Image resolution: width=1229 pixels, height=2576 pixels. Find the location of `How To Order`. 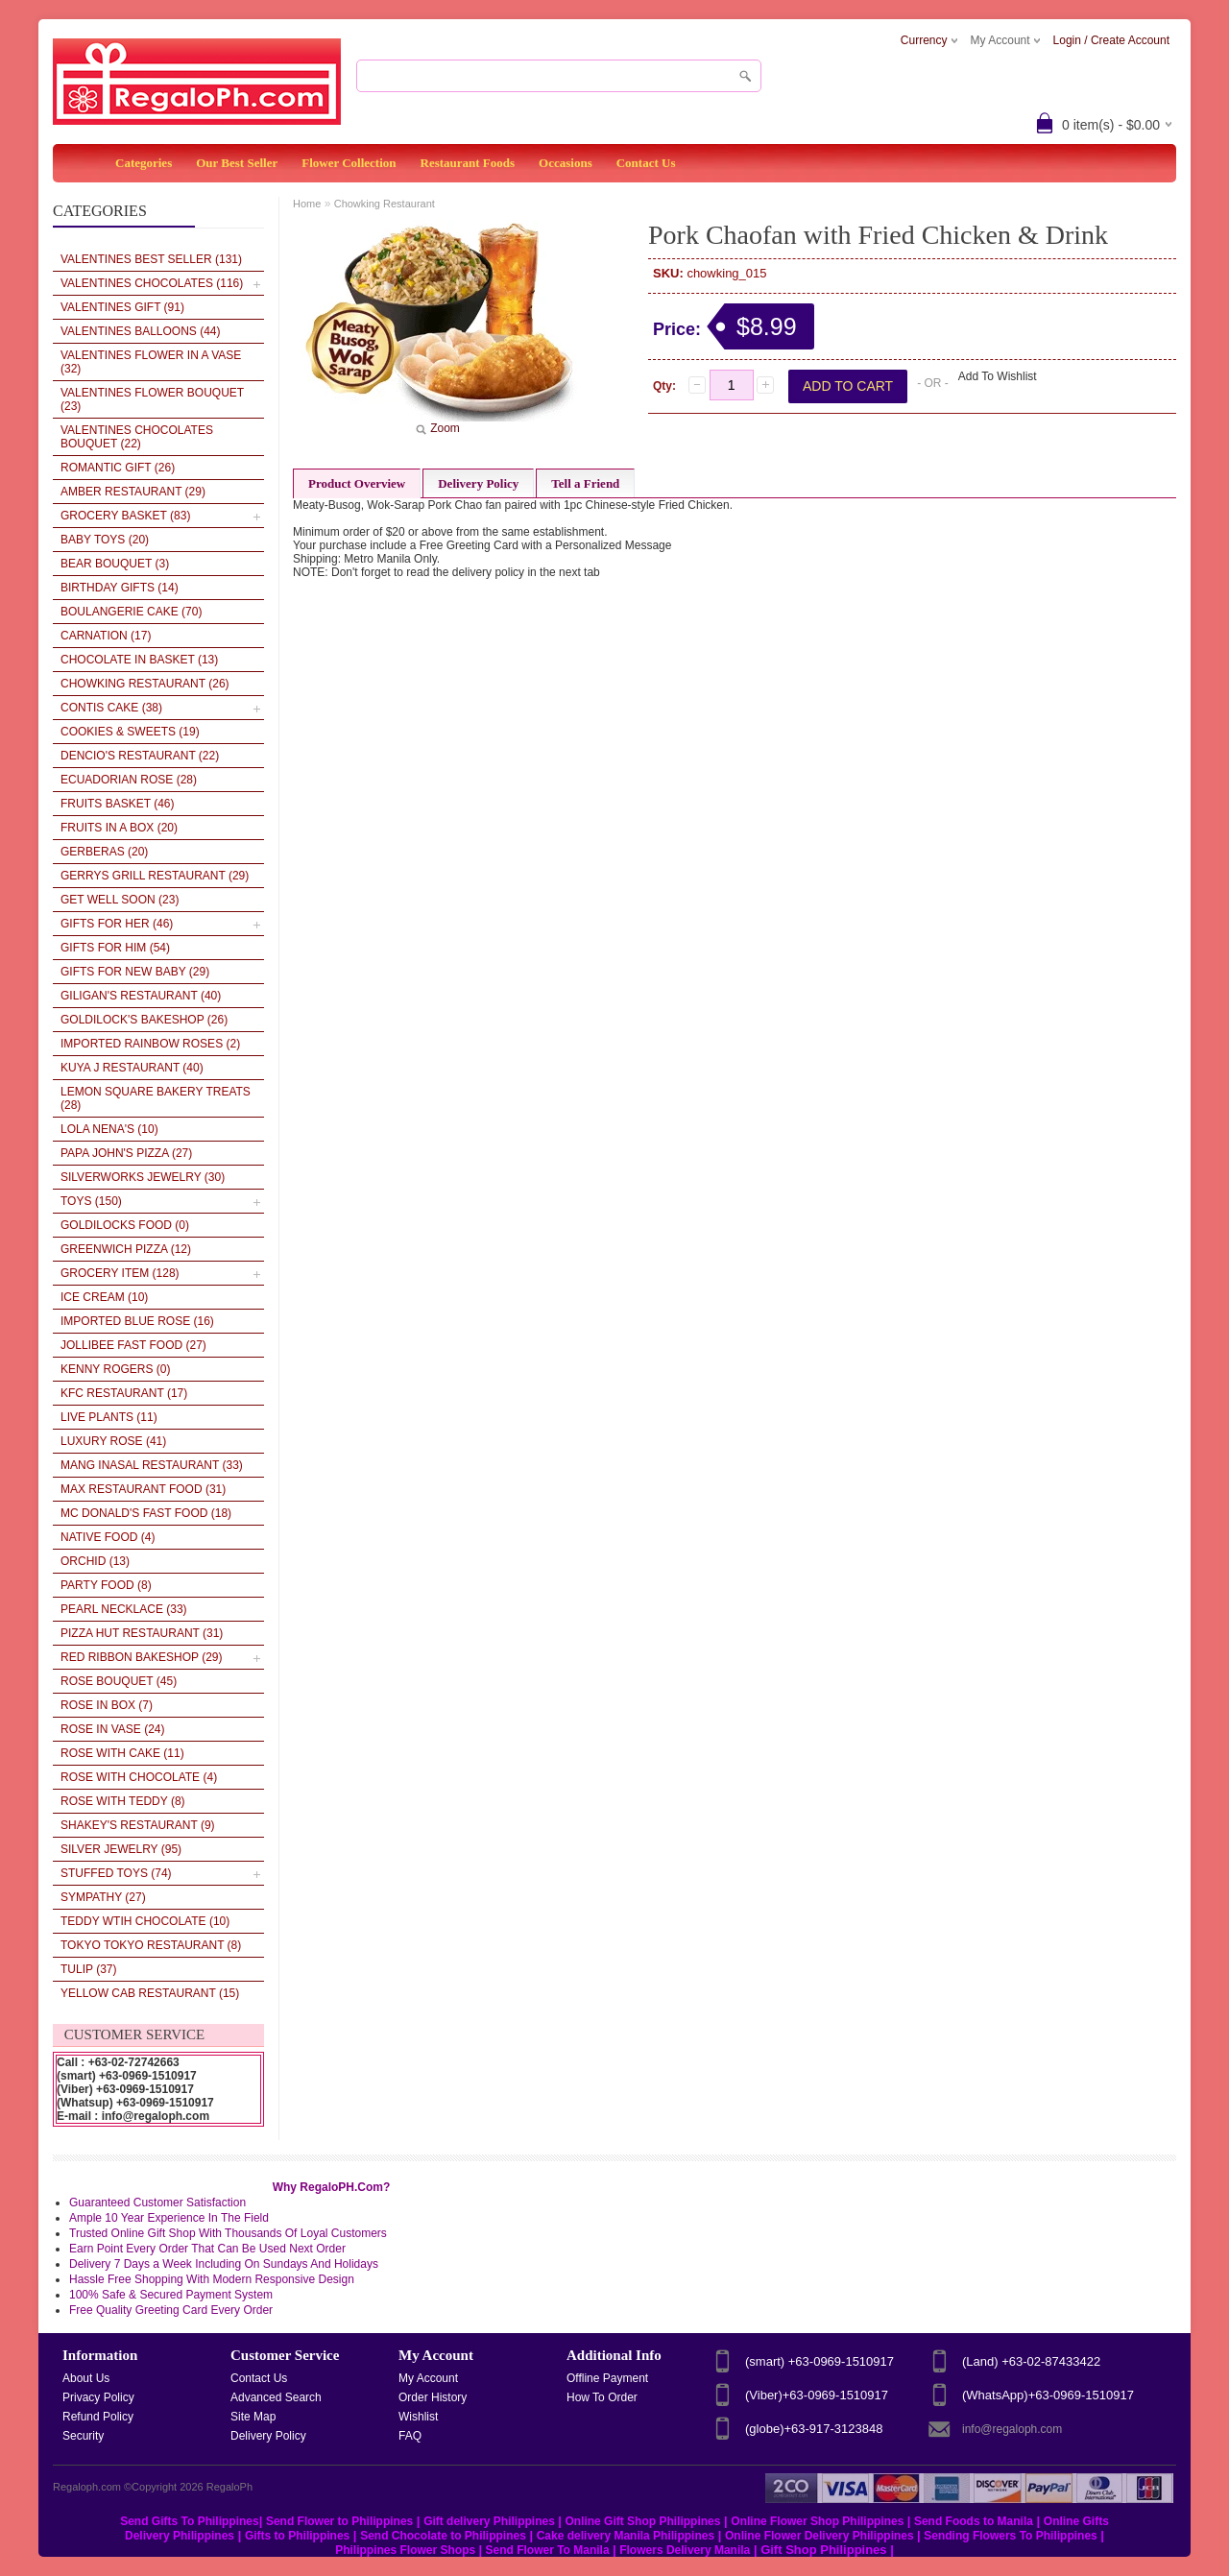

How To Order is located at coordinates (602, 2397).